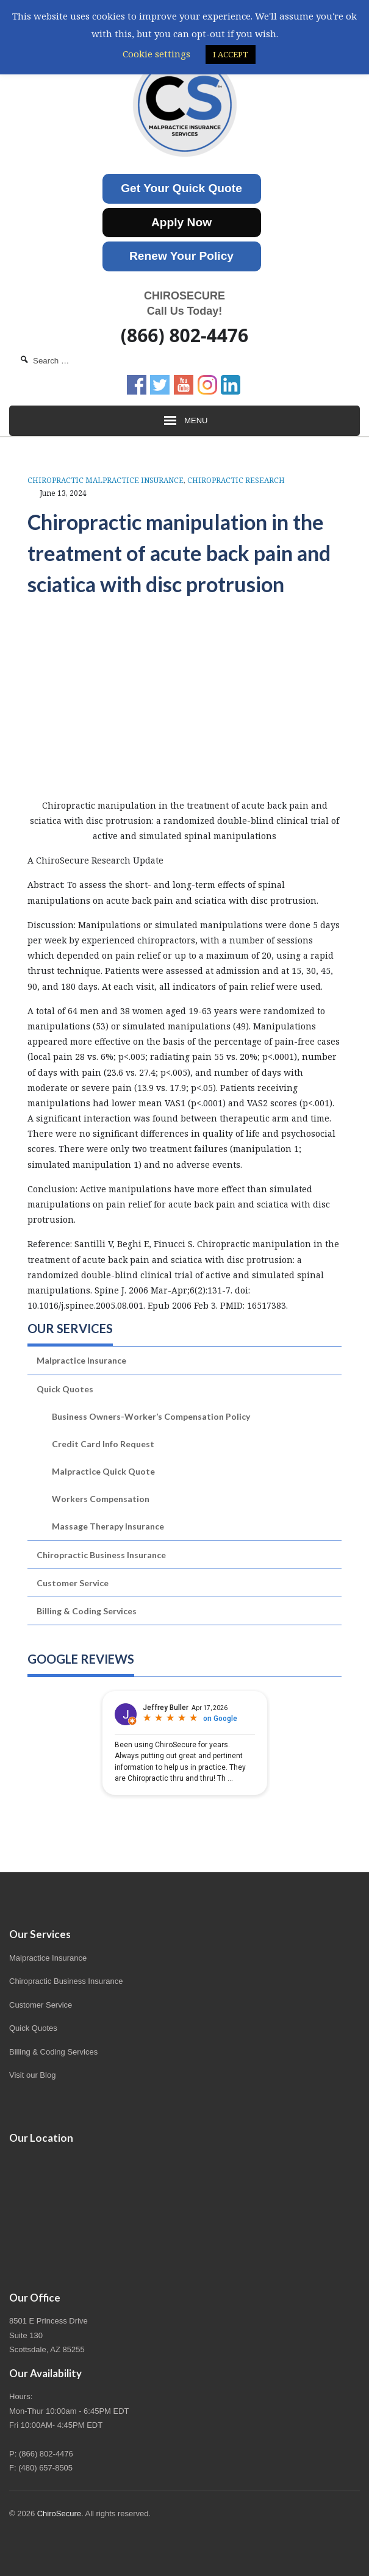 Image resolution: width=369 pixels, height=2576 pixels. Describe the element at coordinates (105, 480) in the screenshot. I see `Chiropractic Malpractice Insurance` at that location.